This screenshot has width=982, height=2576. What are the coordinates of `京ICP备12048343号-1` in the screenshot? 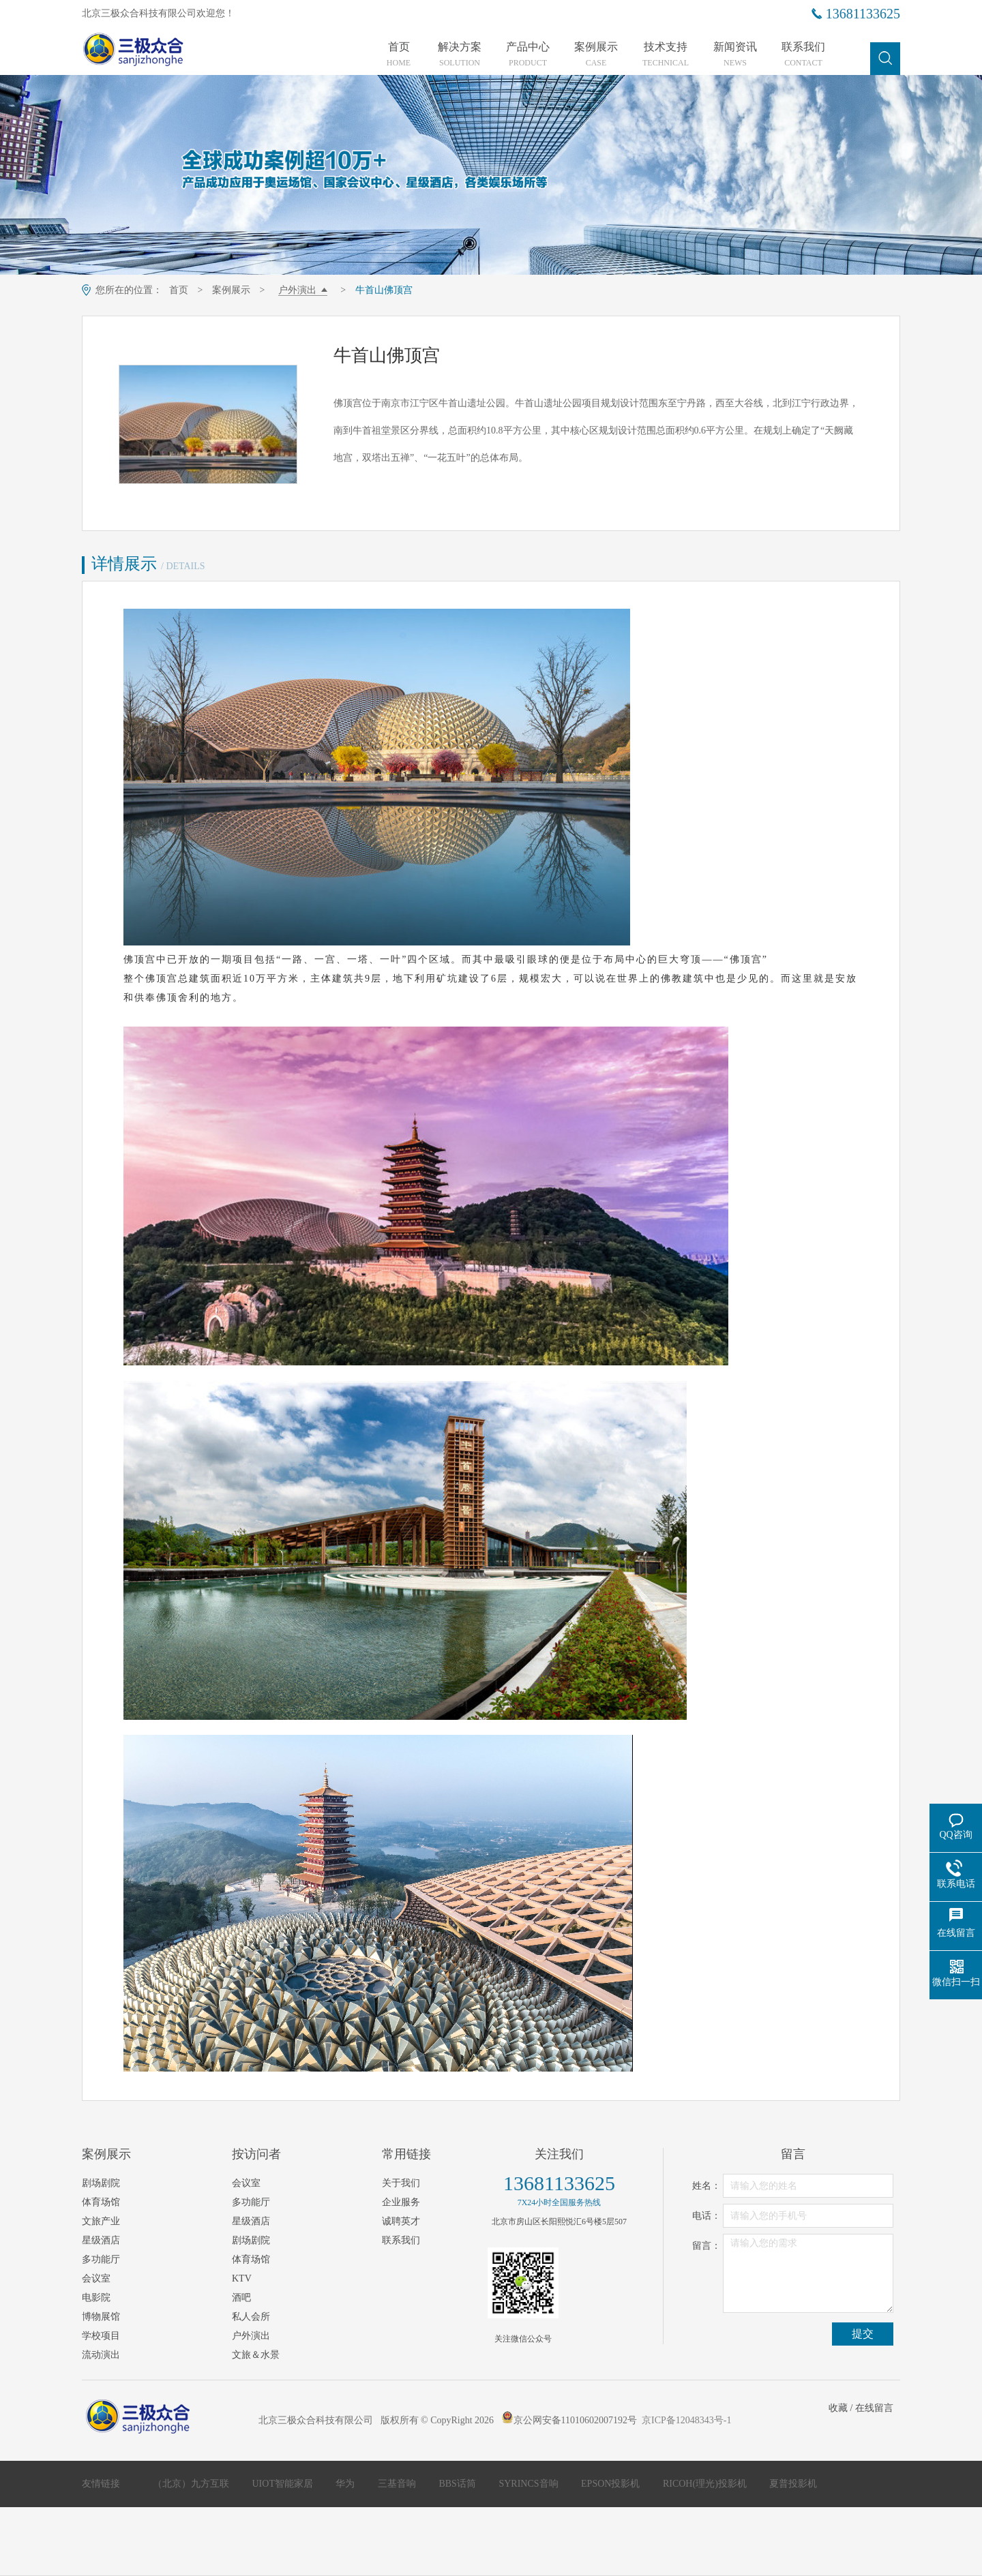 It's located at (686, 2420).